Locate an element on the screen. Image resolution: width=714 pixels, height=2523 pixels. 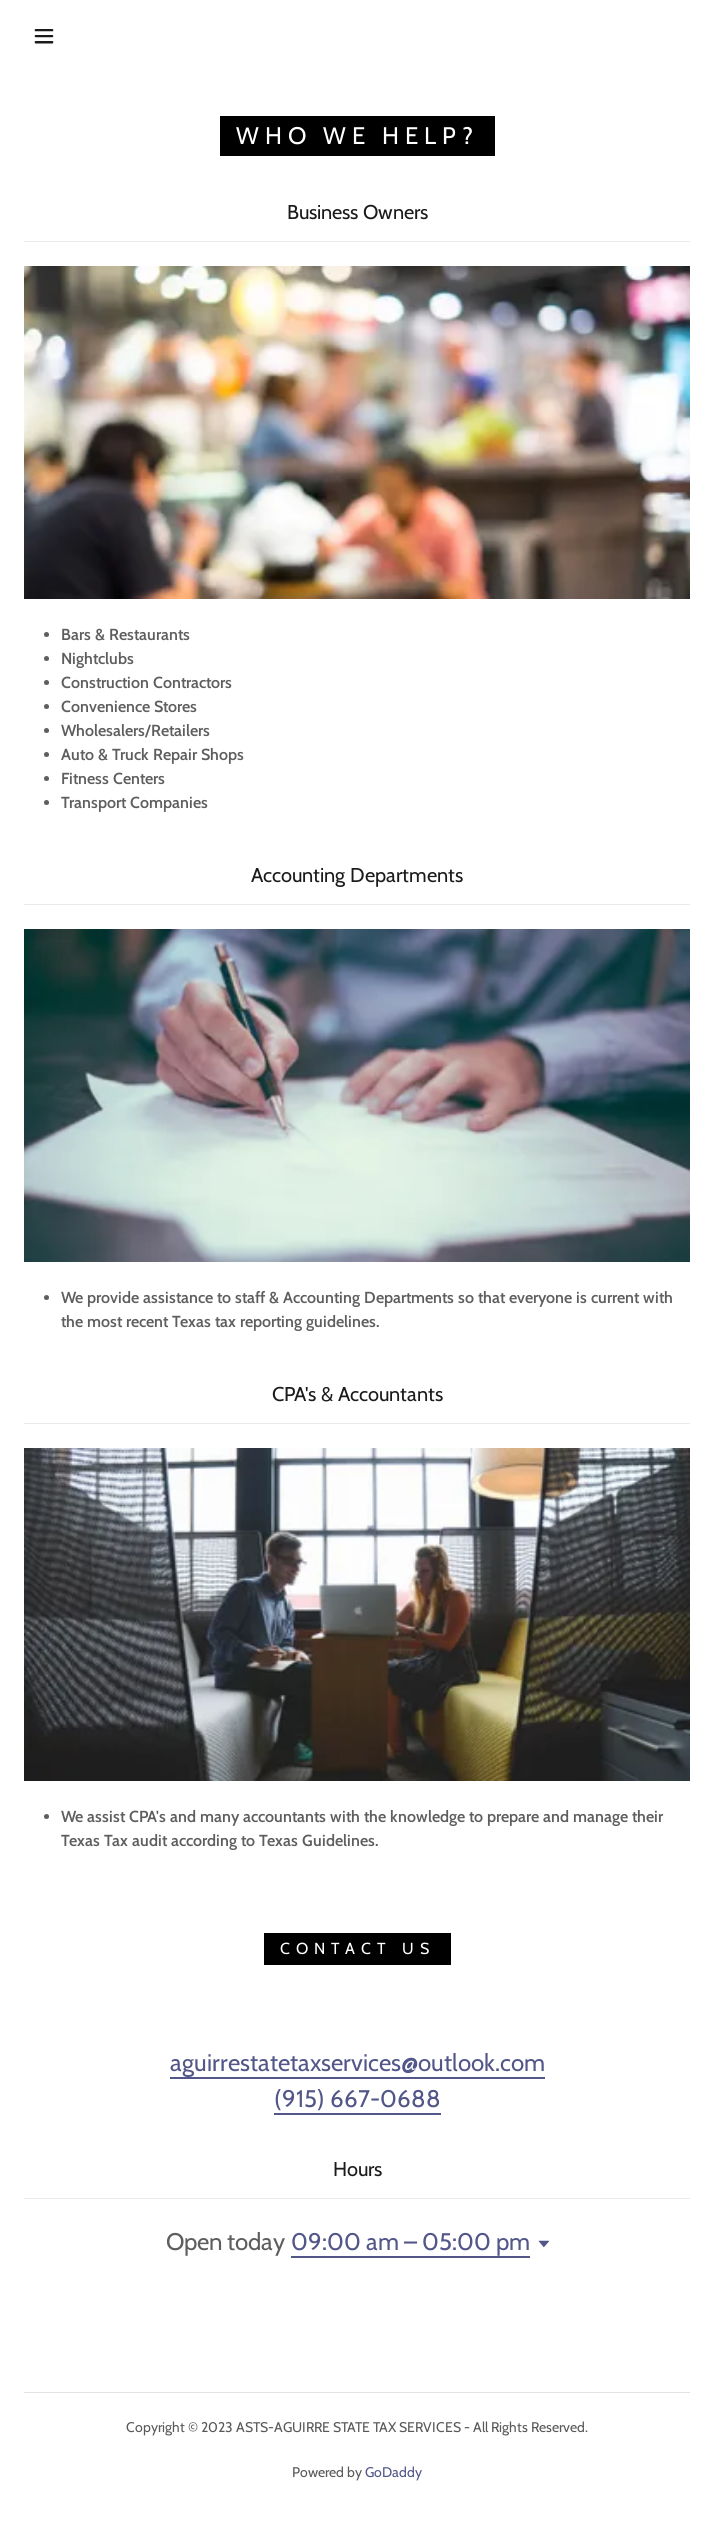
aguirrestatetaxservices@outlook.com [link] is located at coordinates (357, 2062).